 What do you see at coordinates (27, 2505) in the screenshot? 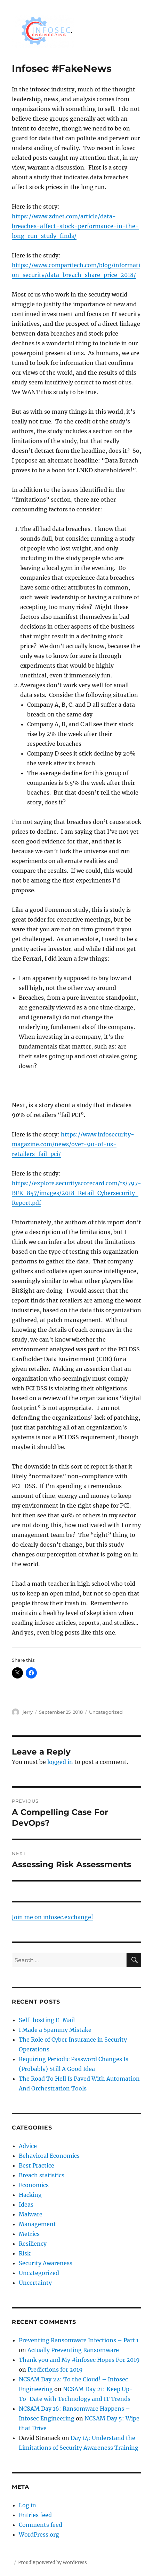
I see `Log in` at bounding box center [27, 2505].